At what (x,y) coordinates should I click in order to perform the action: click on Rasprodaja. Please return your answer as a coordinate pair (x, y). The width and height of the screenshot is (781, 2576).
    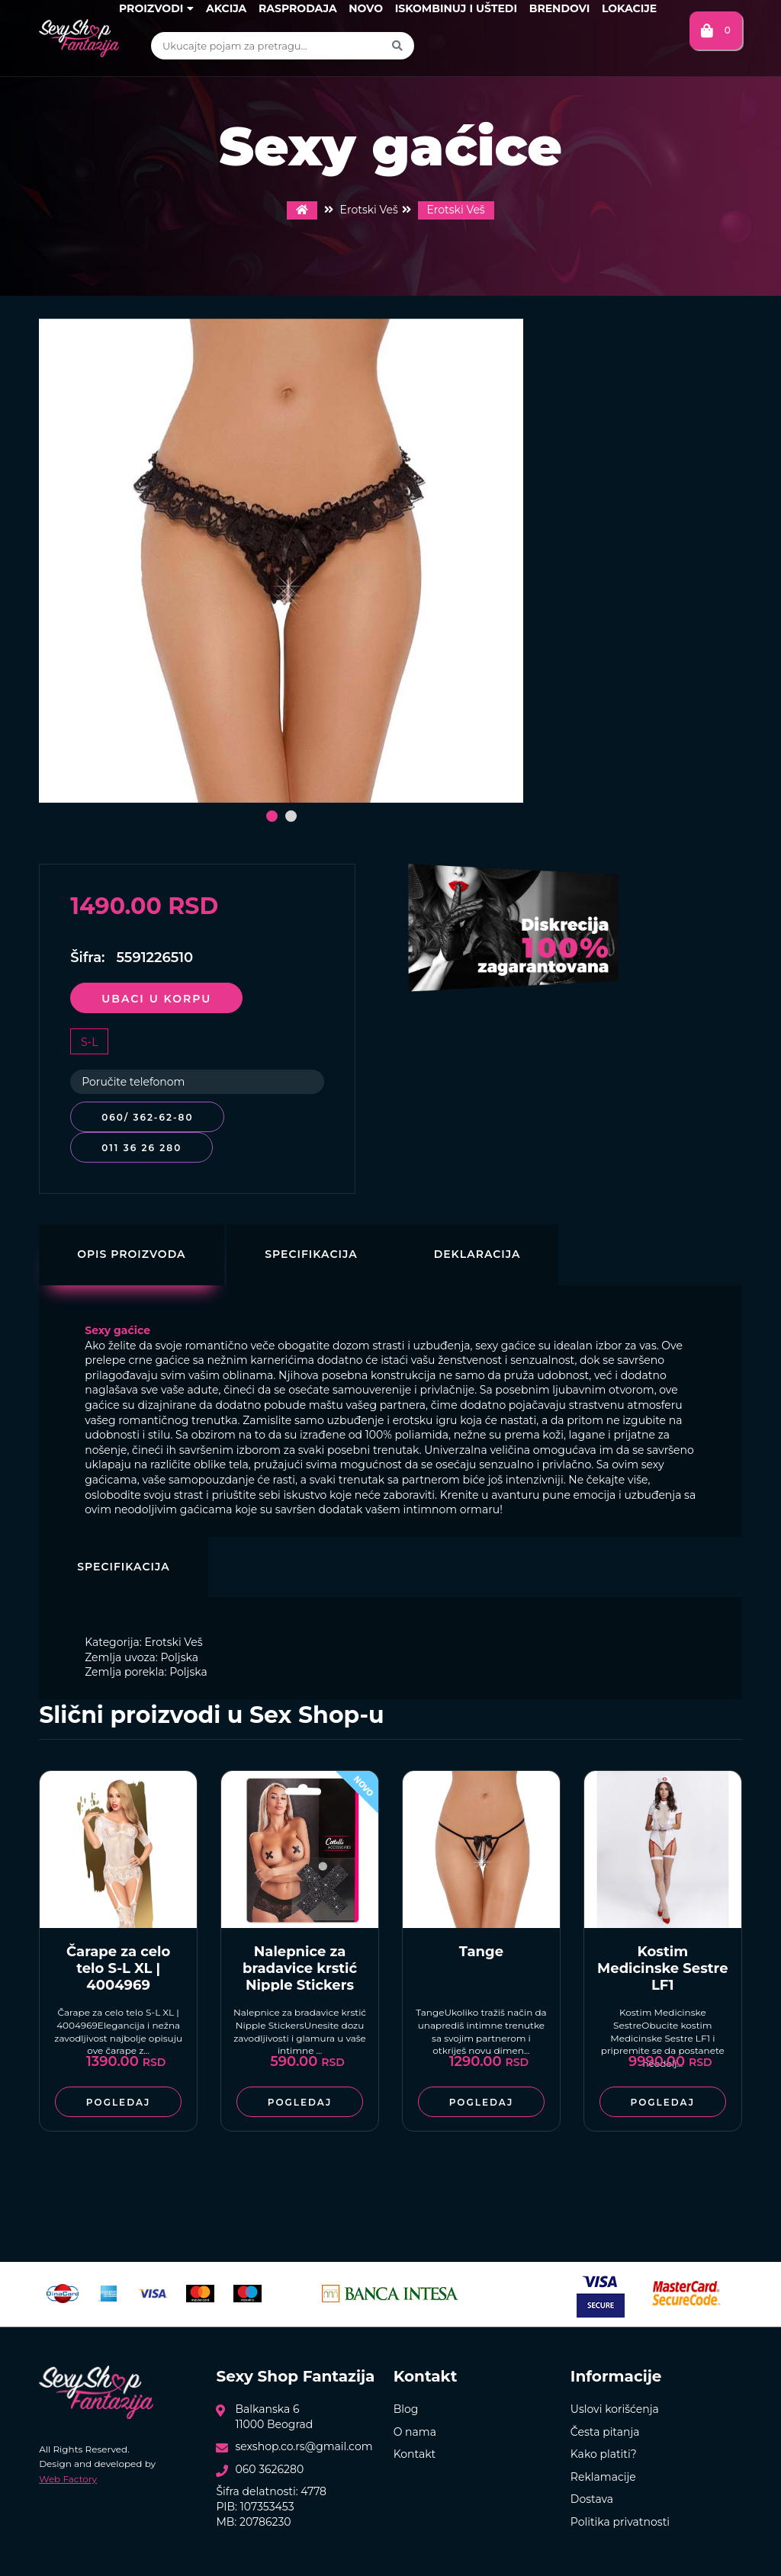
    Looking at the image, I should click on (298, 8).